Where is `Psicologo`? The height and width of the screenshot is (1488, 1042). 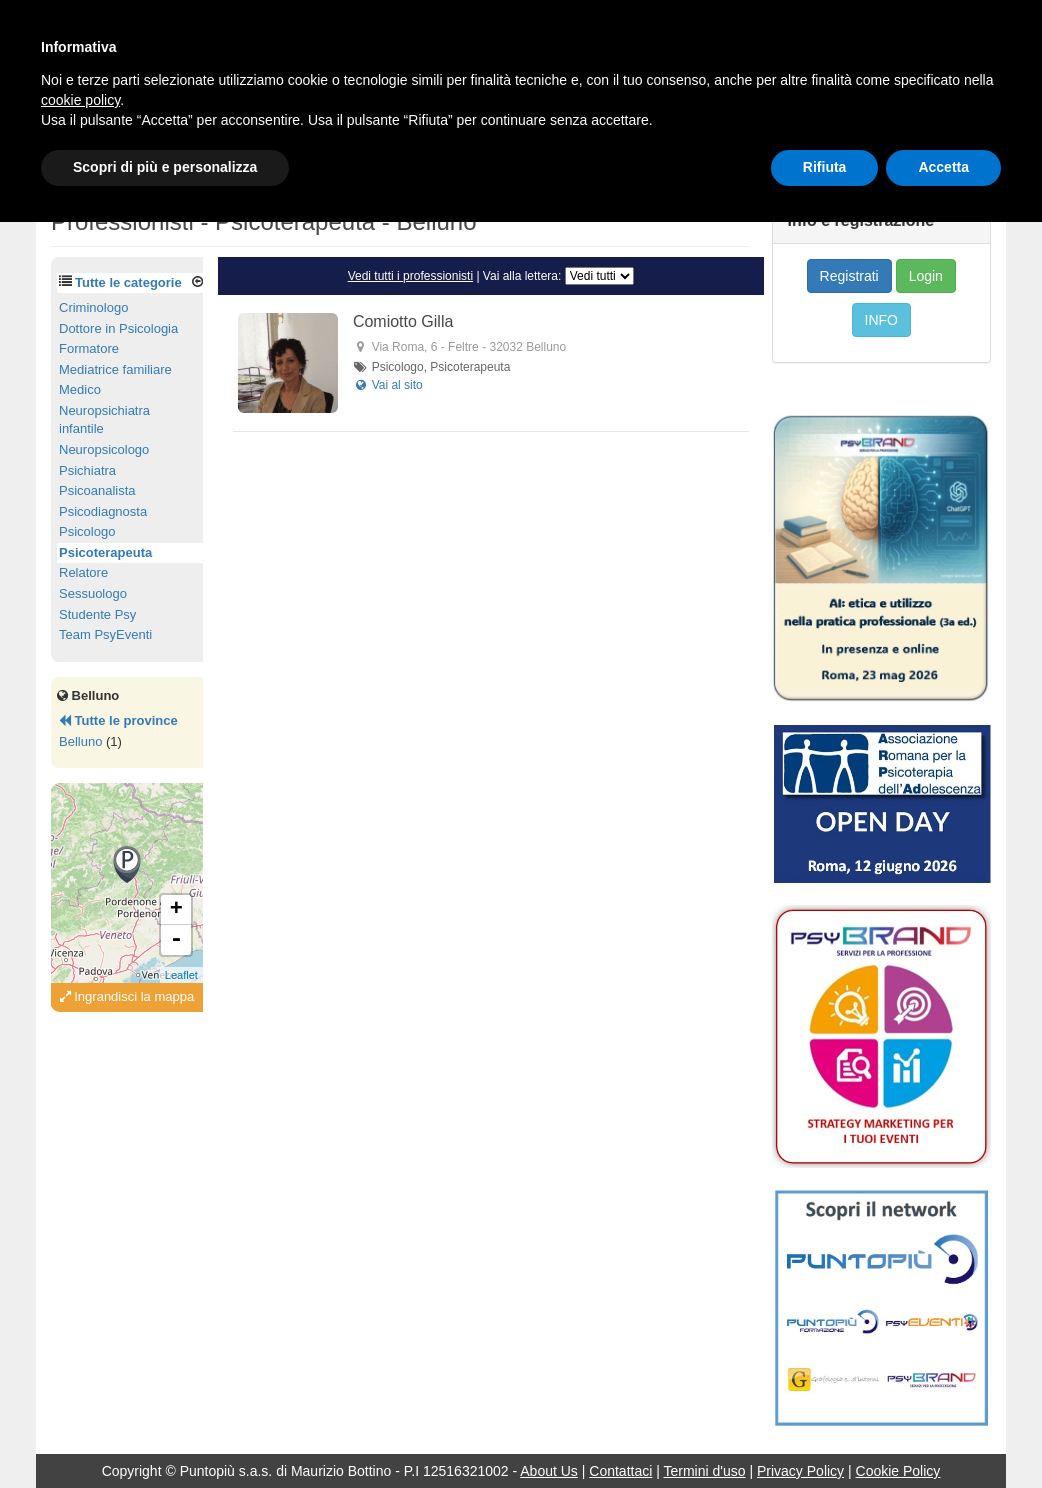
Psicologo is located at coordinates (87, 531).